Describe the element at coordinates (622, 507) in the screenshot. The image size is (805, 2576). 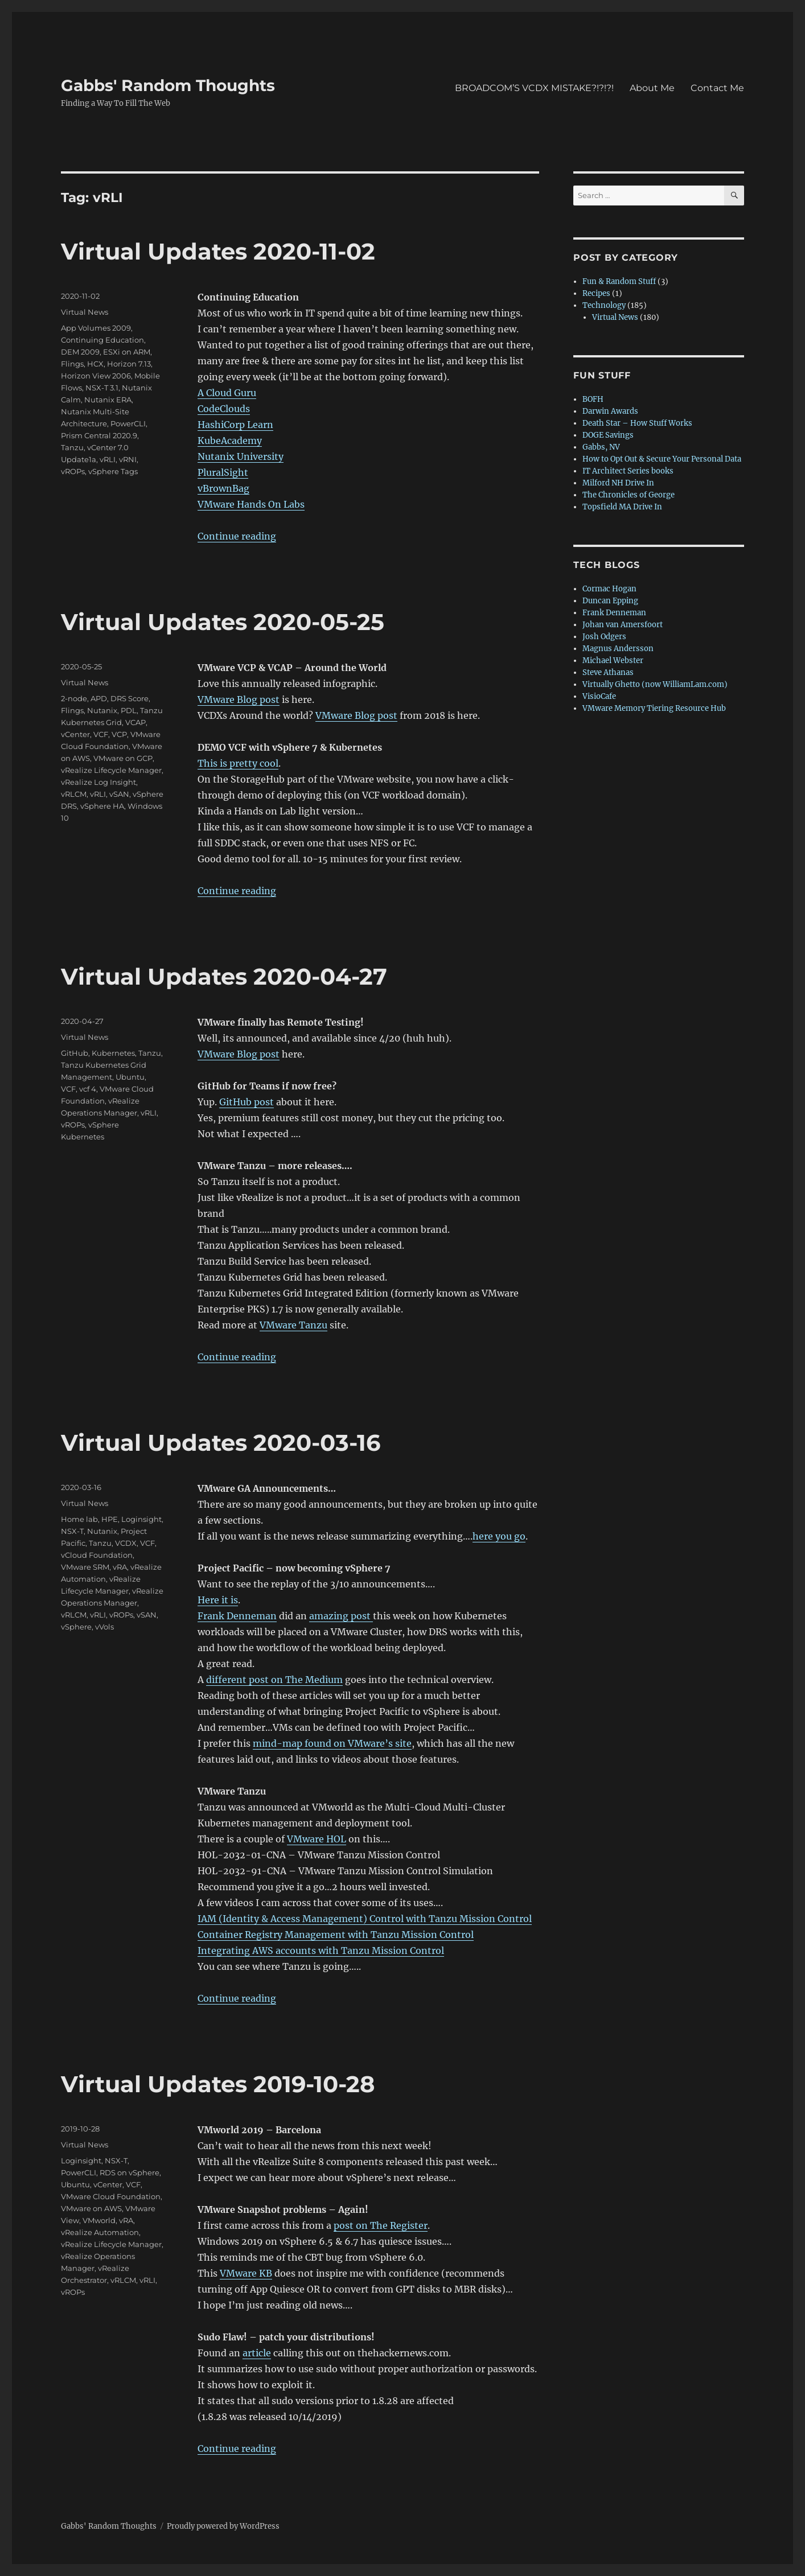
I see `Topsfield MA Drive In` at that location.